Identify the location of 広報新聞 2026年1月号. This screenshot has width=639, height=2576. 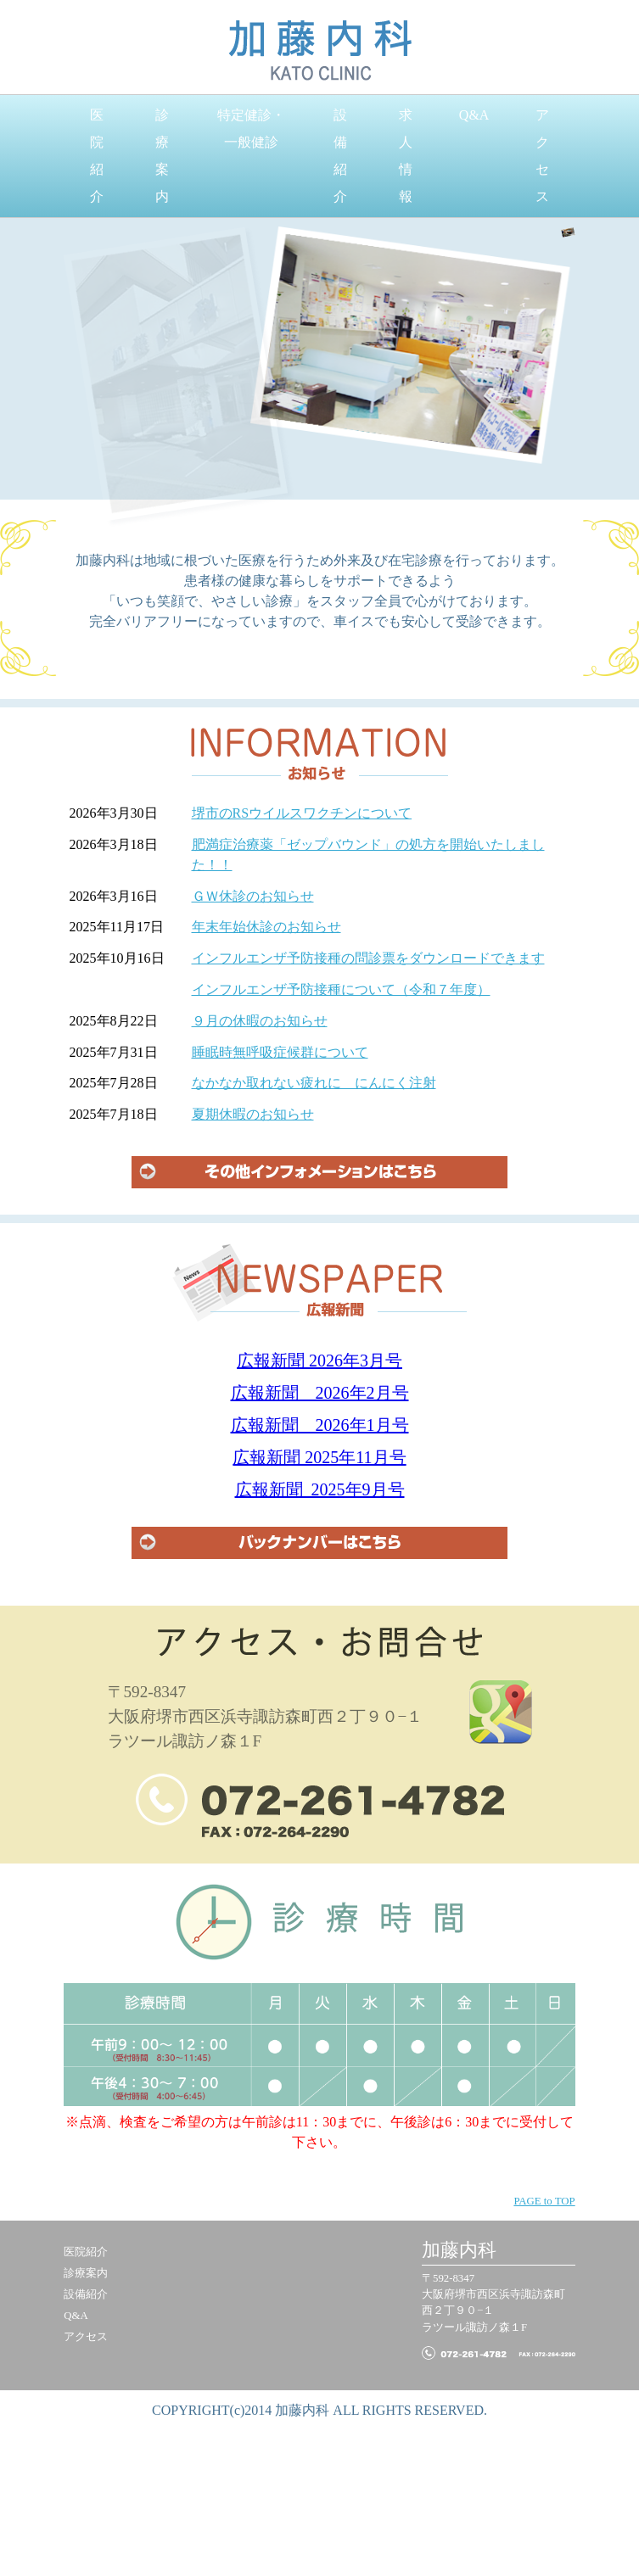
(320, 1425).